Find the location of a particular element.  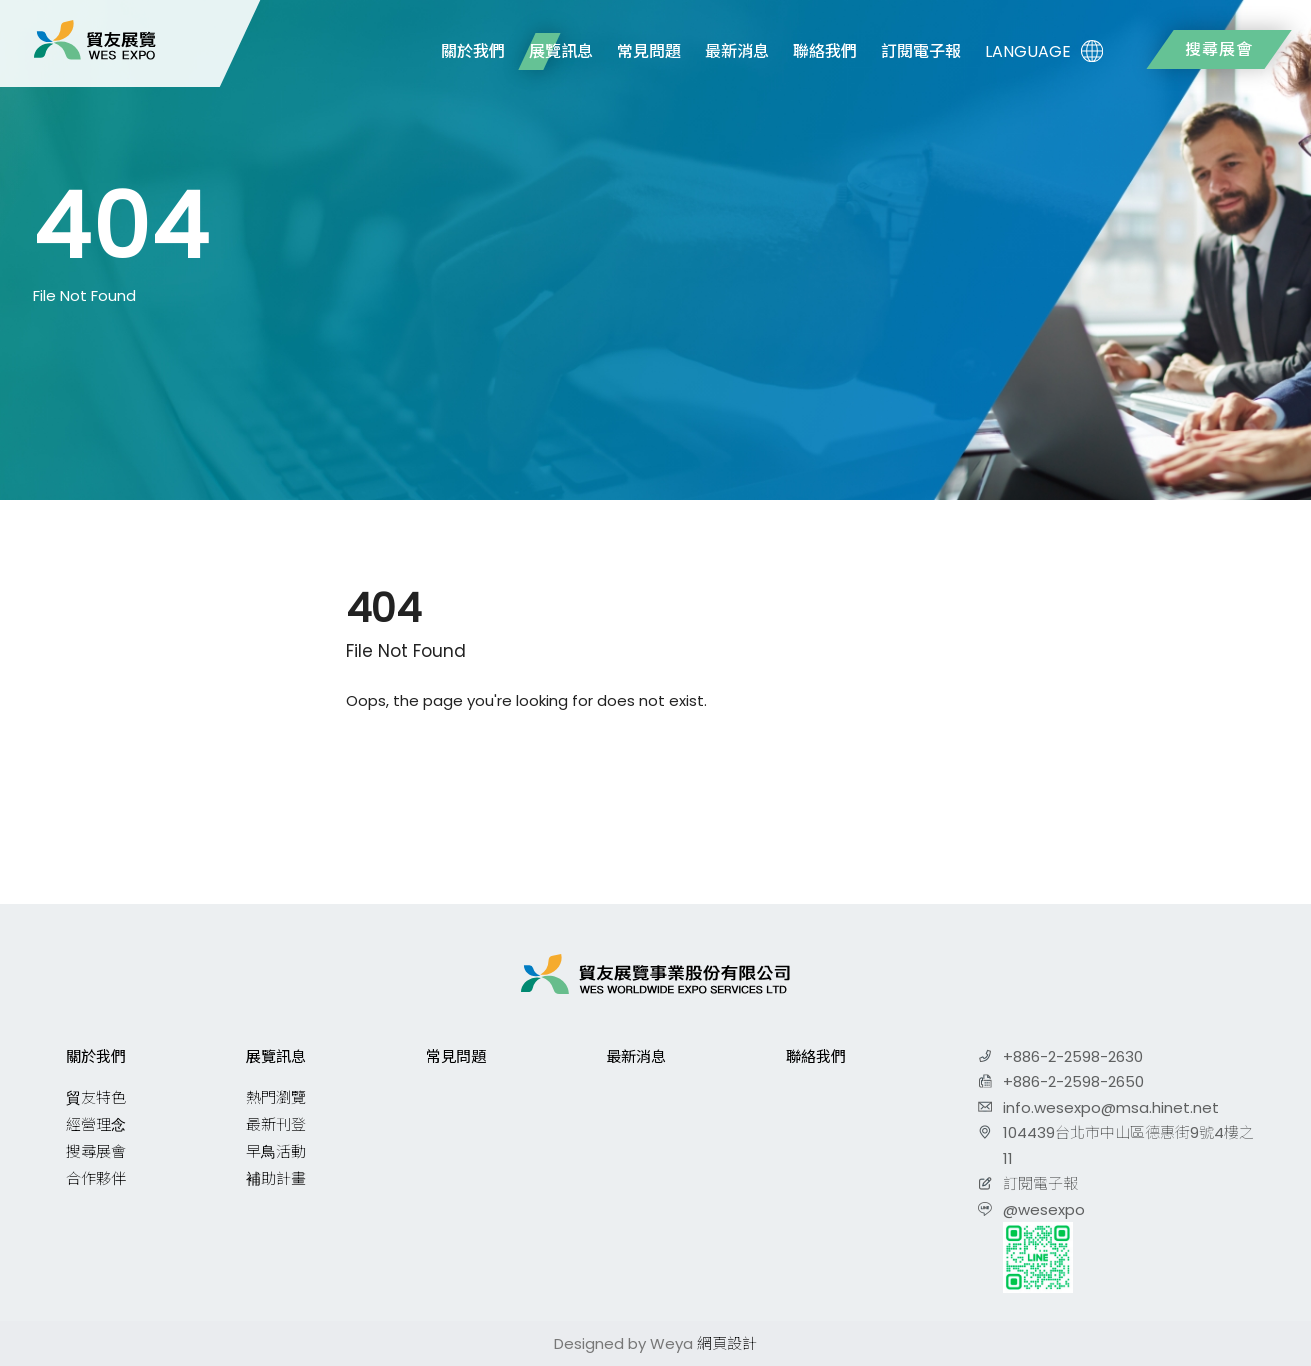

info.wesexpo@msa.hinet.net is located at coordinates (1111, 1107).